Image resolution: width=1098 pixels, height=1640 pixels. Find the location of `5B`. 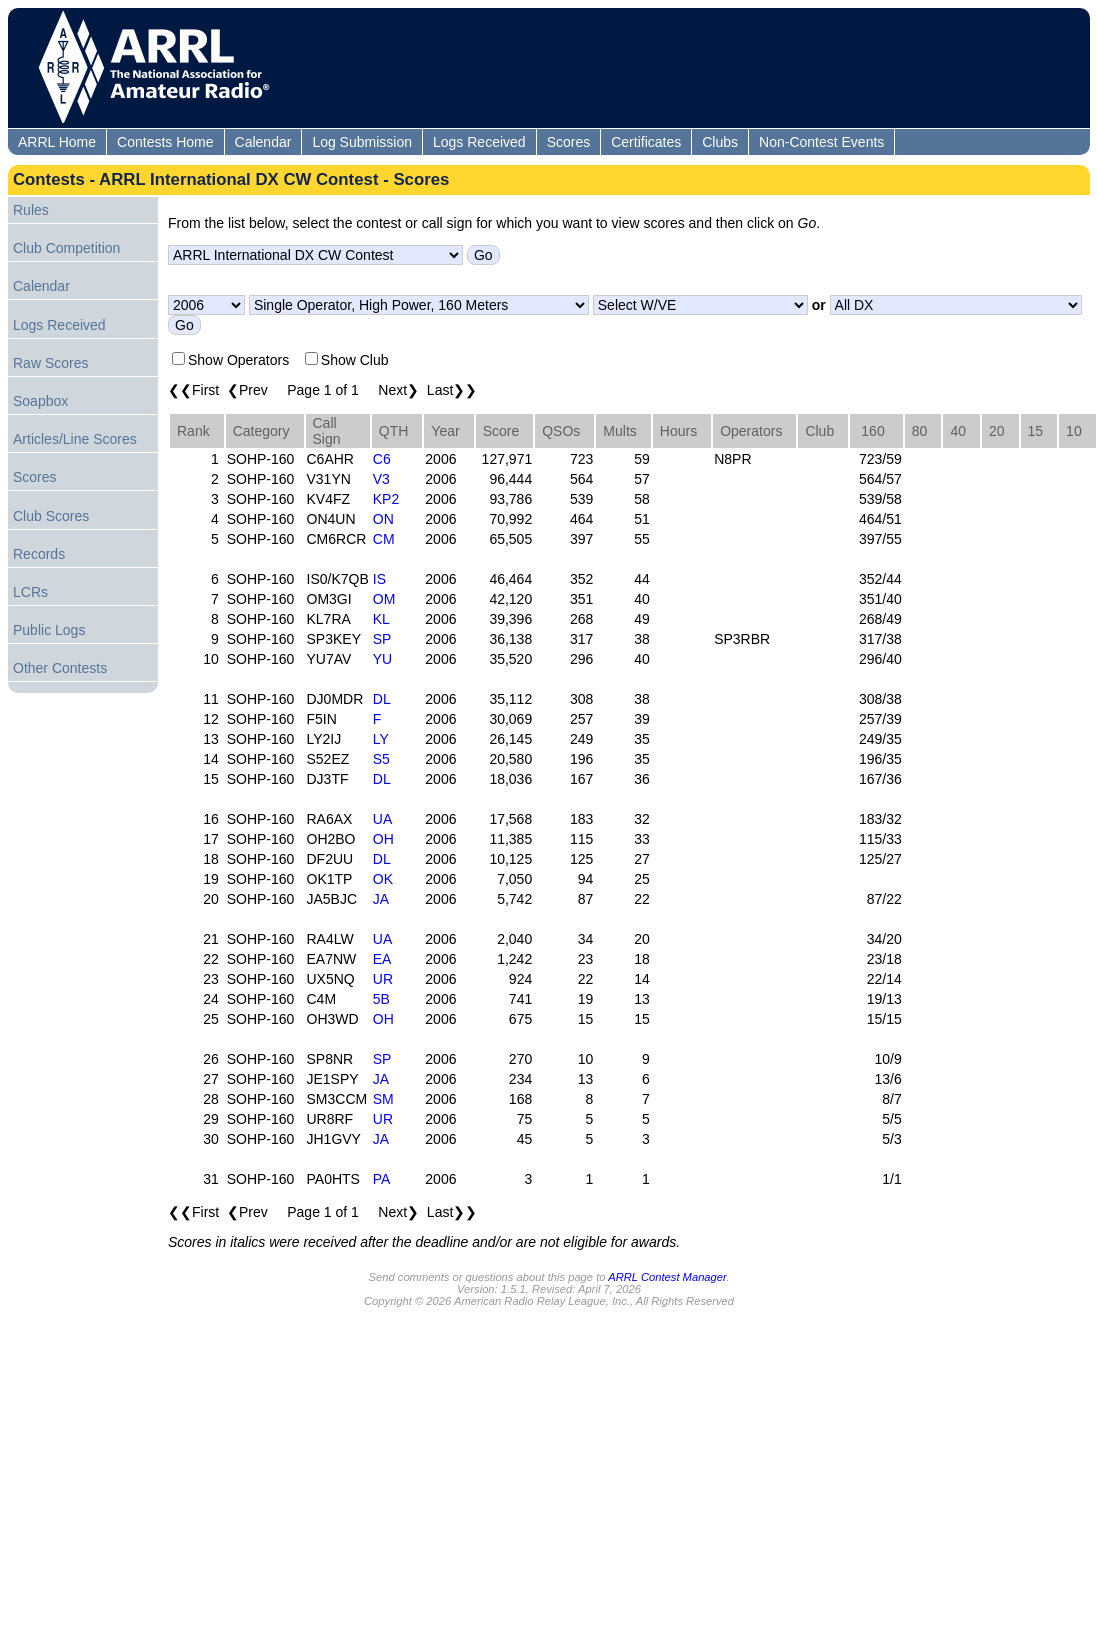

5B is located at coordinates (381, 999).